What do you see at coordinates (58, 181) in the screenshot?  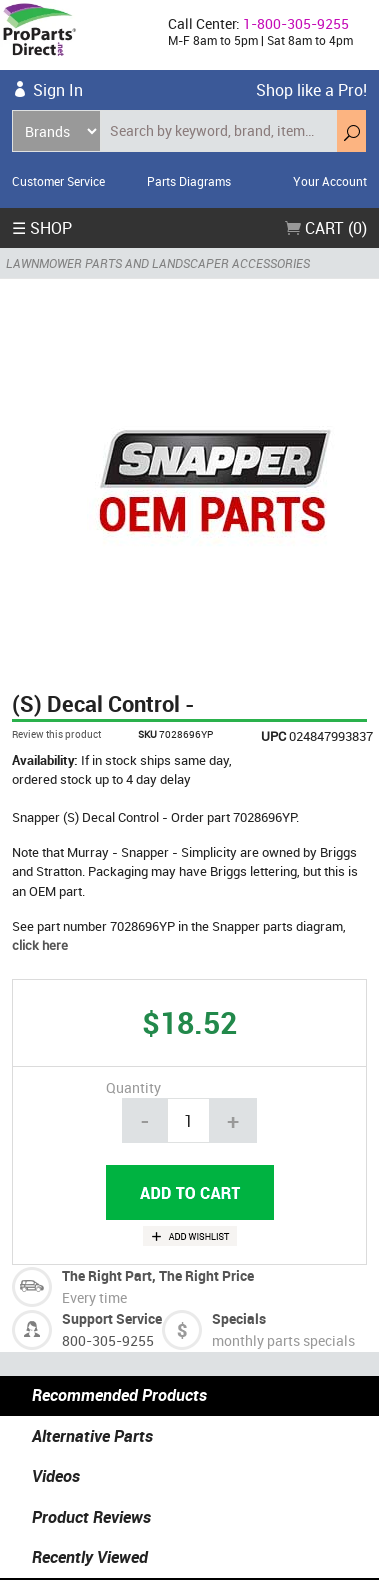 I see `Customer Service` at bounding box center [58, 181].